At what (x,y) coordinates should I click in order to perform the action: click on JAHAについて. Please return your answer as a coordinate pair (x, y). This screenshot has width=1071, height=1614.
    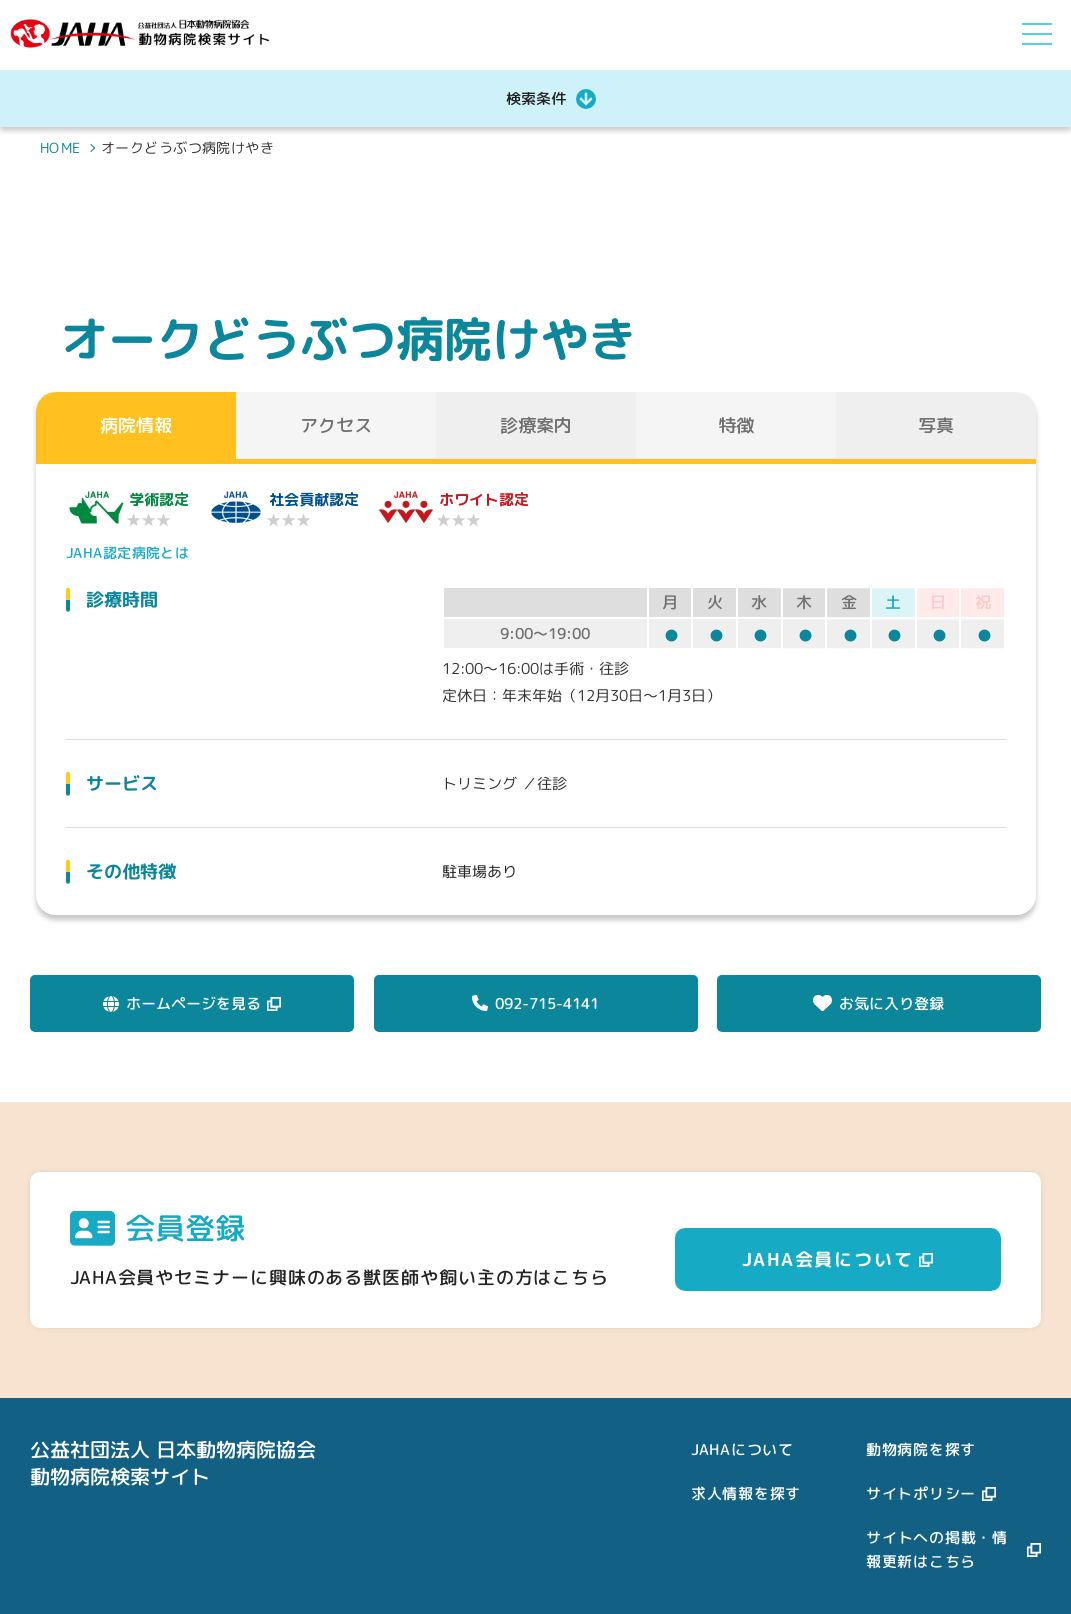
    Looking at the image, I should click on (742, 1449).